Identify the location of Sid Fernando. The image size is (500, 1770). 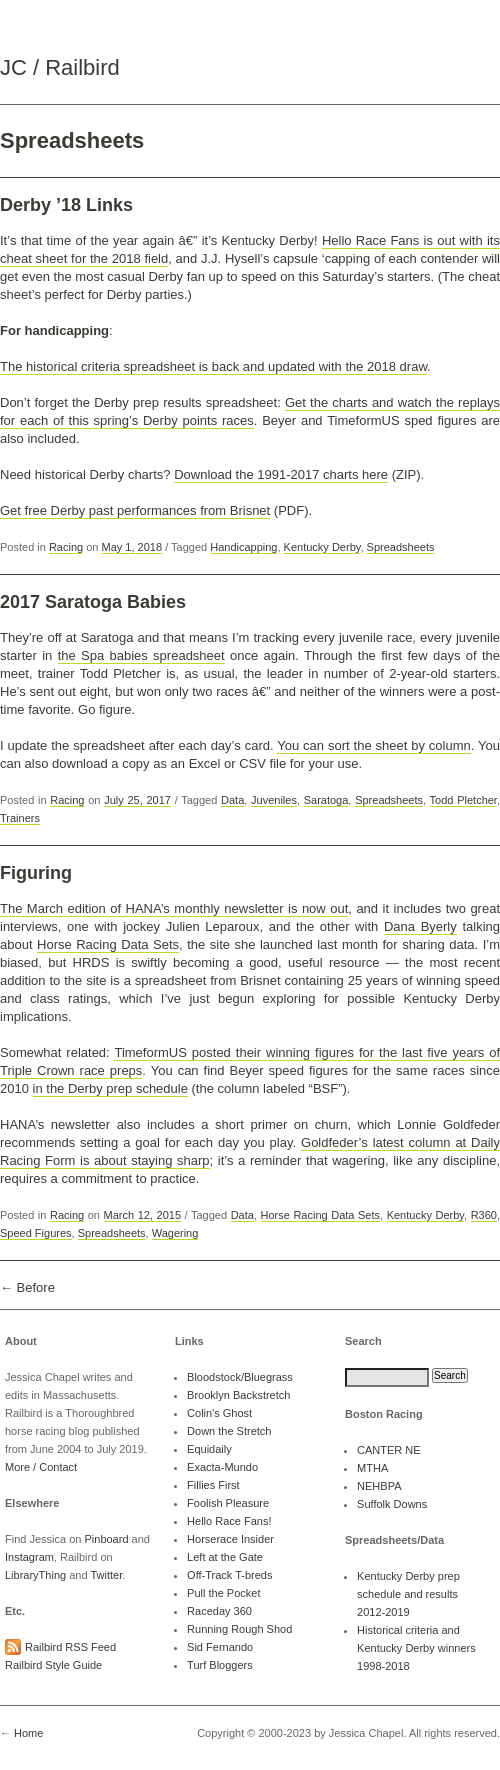
(220, 1647).